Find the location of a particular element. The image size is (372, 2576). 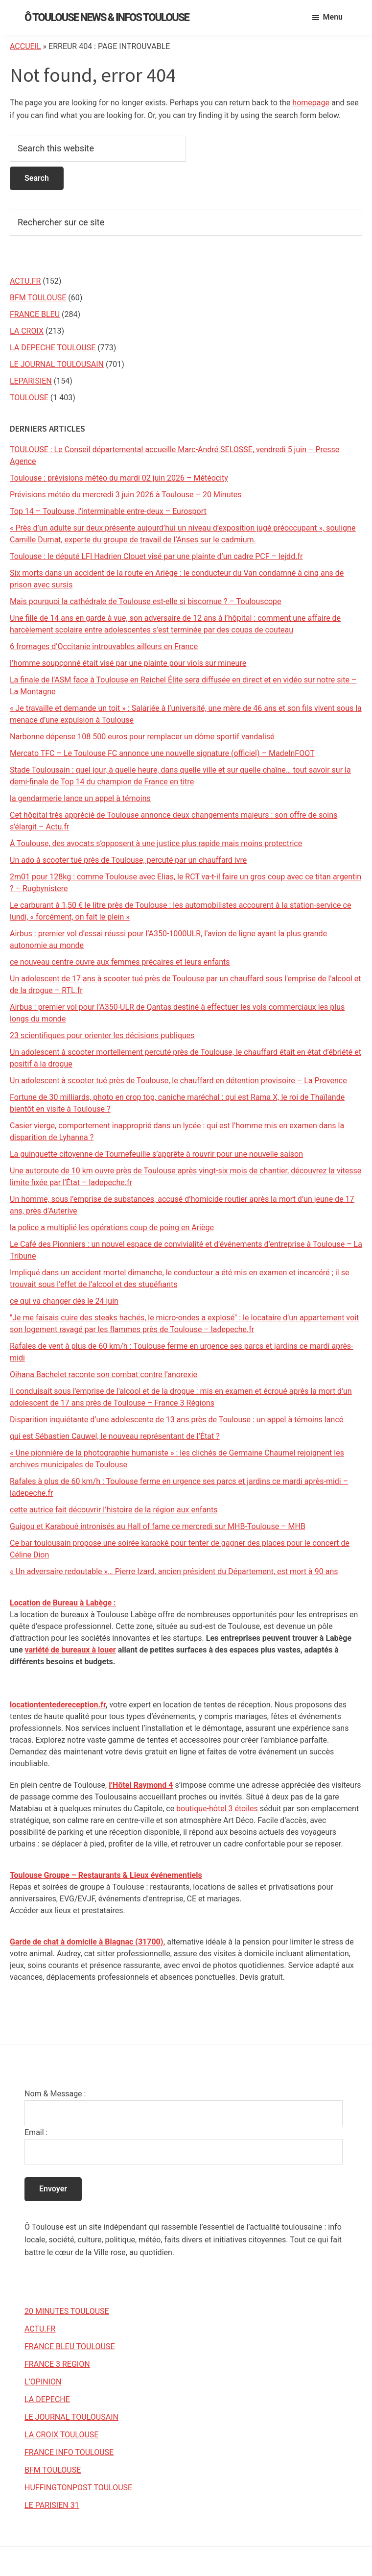

Un ado à scooter tué près de Toulouse, percuté par un chauffard ivre is located at coordinates (128, 860).